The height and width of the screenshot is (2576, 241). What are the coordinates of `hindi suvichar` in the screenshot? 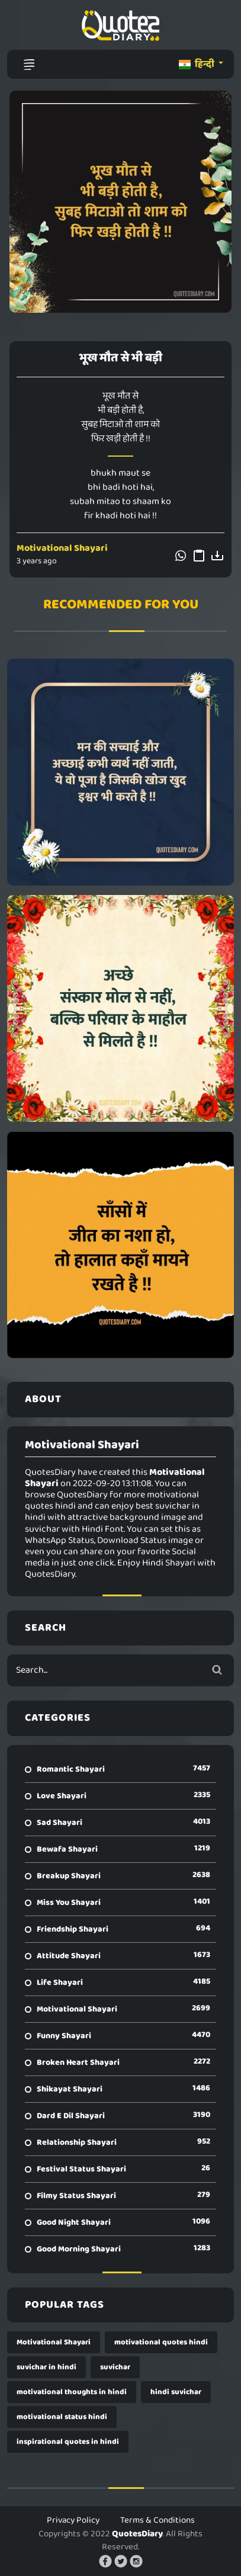 It's located at (175, 2392).